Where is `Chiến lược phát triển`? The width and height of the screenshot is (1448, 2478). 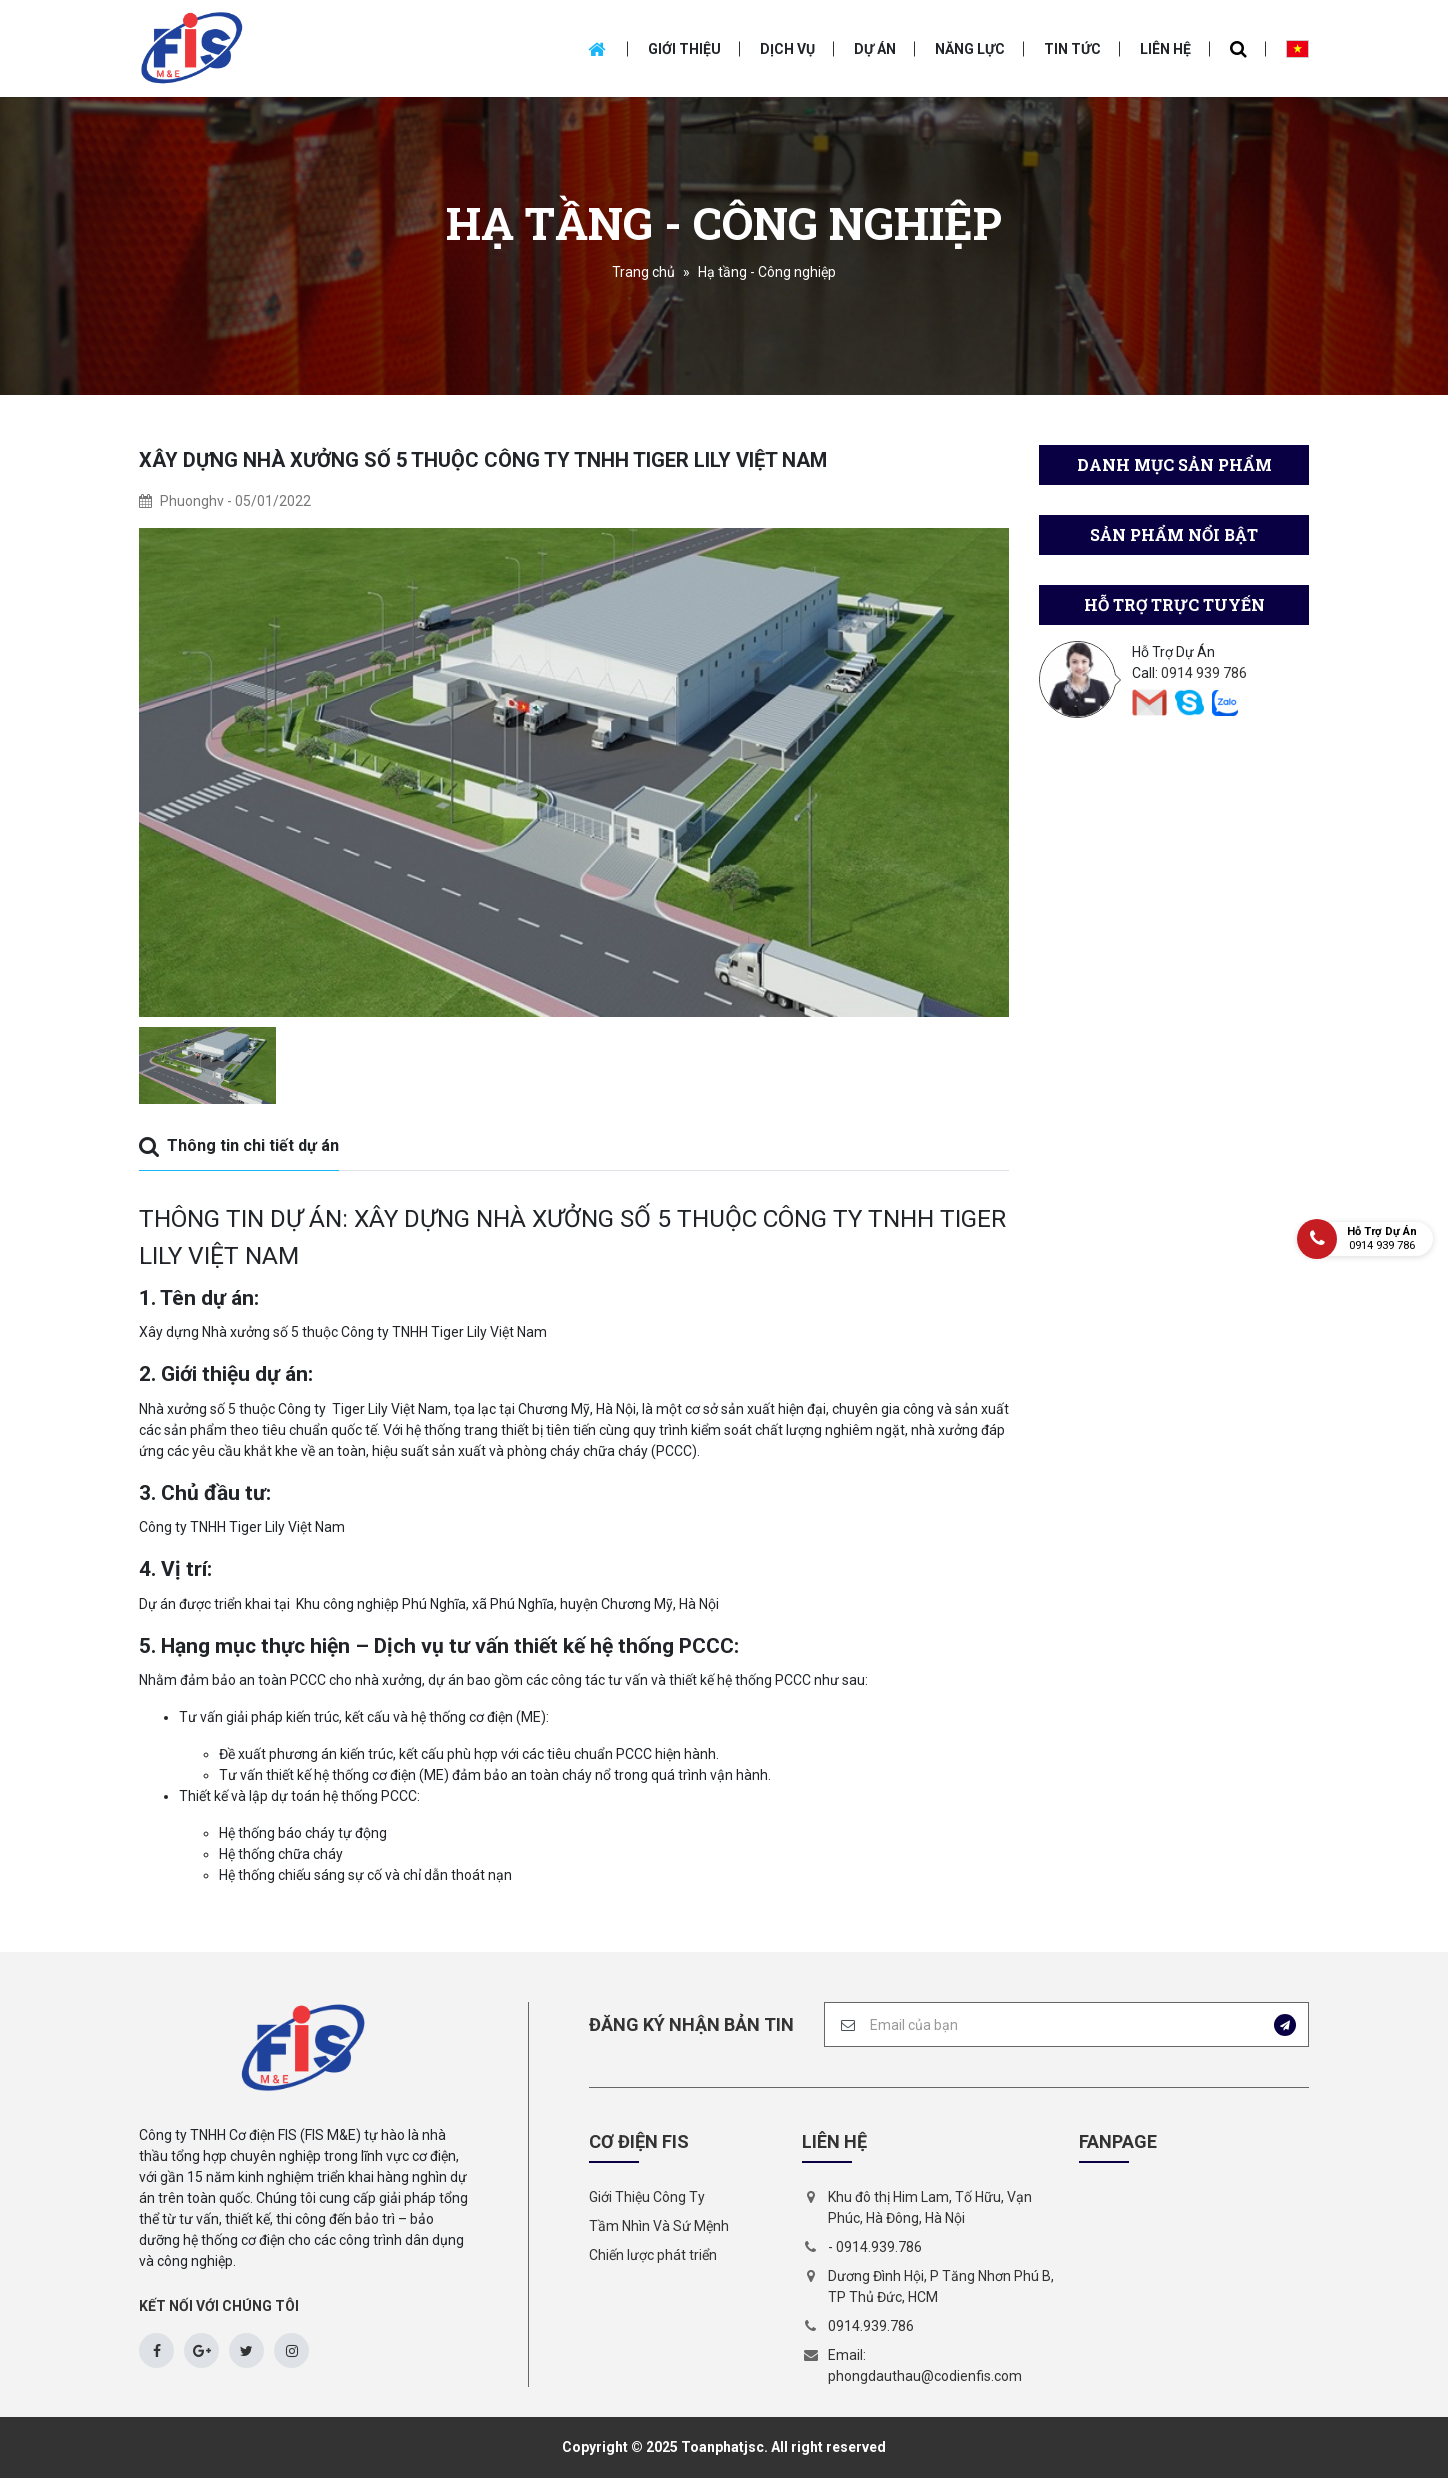 Chiến lược phát triển is located at coordinates (653, 2255).